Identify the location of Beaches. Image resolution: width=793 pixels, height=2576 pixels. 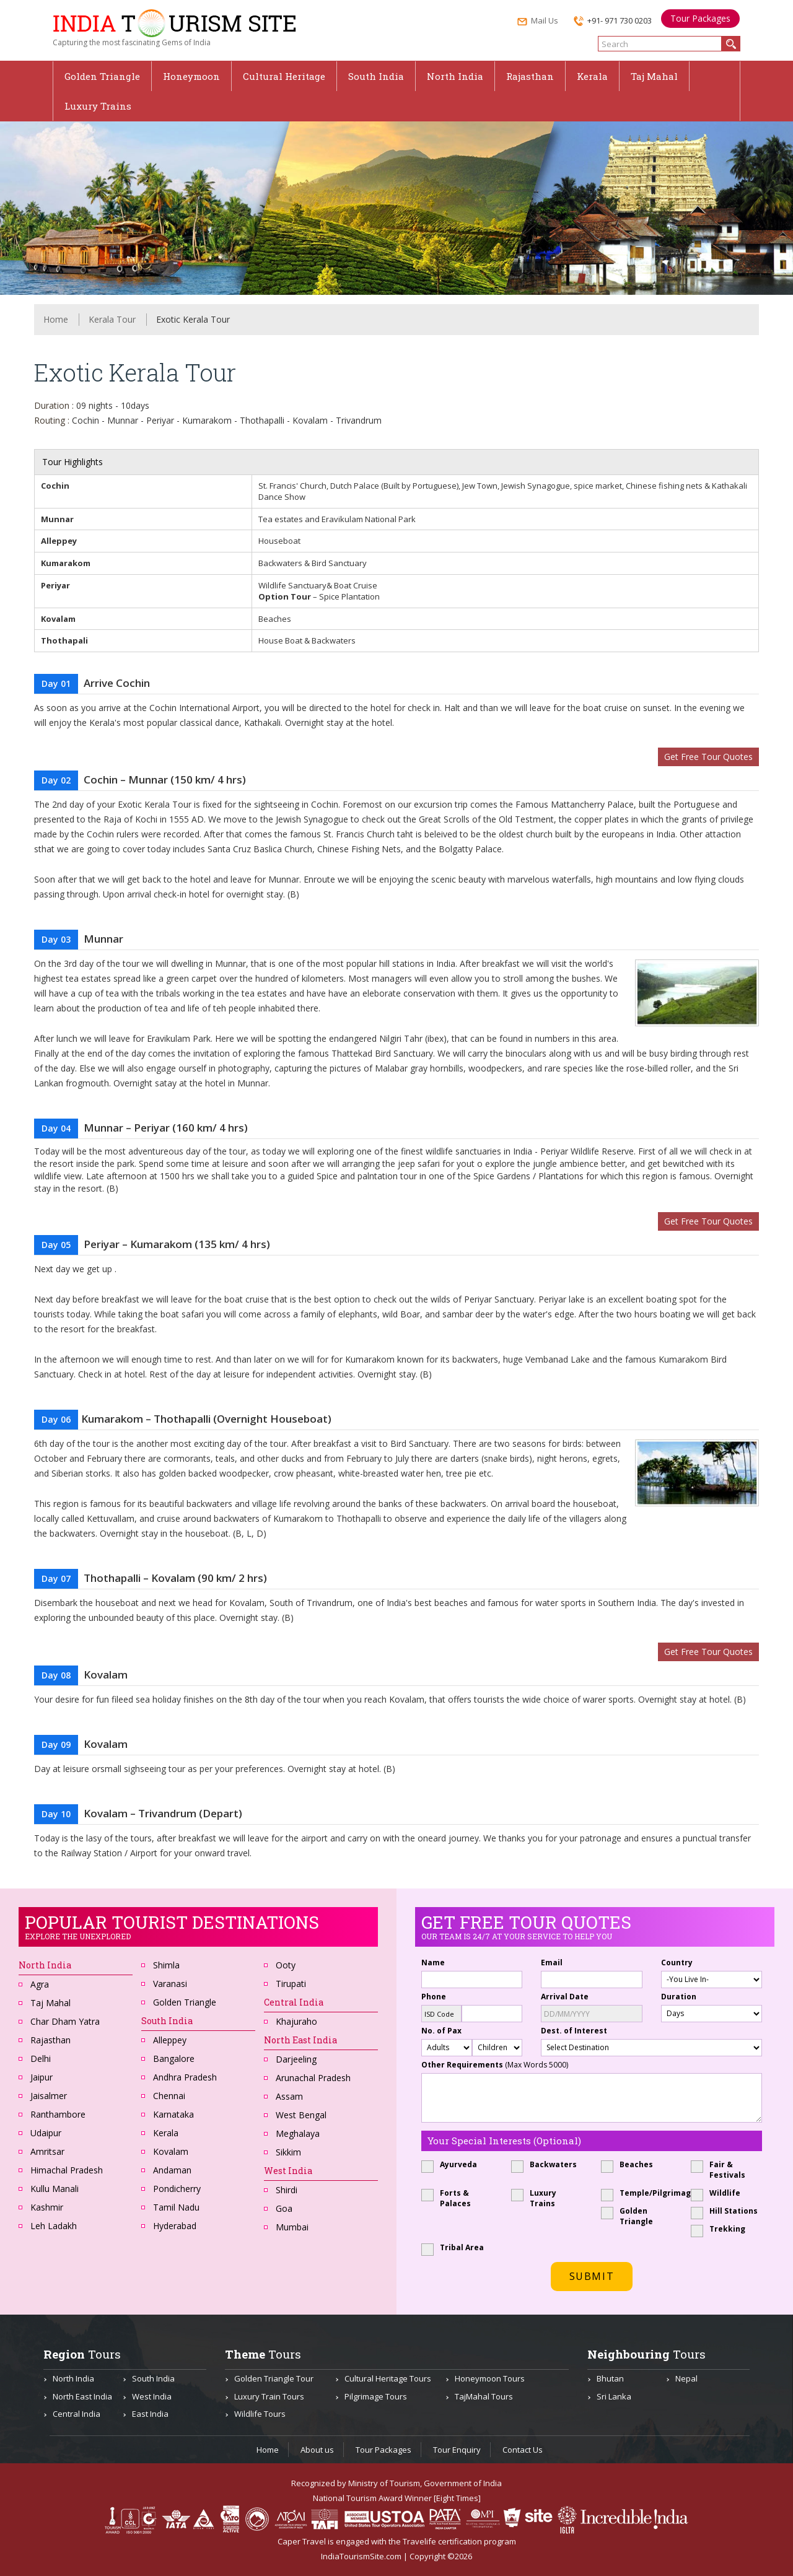
(631, 2164).